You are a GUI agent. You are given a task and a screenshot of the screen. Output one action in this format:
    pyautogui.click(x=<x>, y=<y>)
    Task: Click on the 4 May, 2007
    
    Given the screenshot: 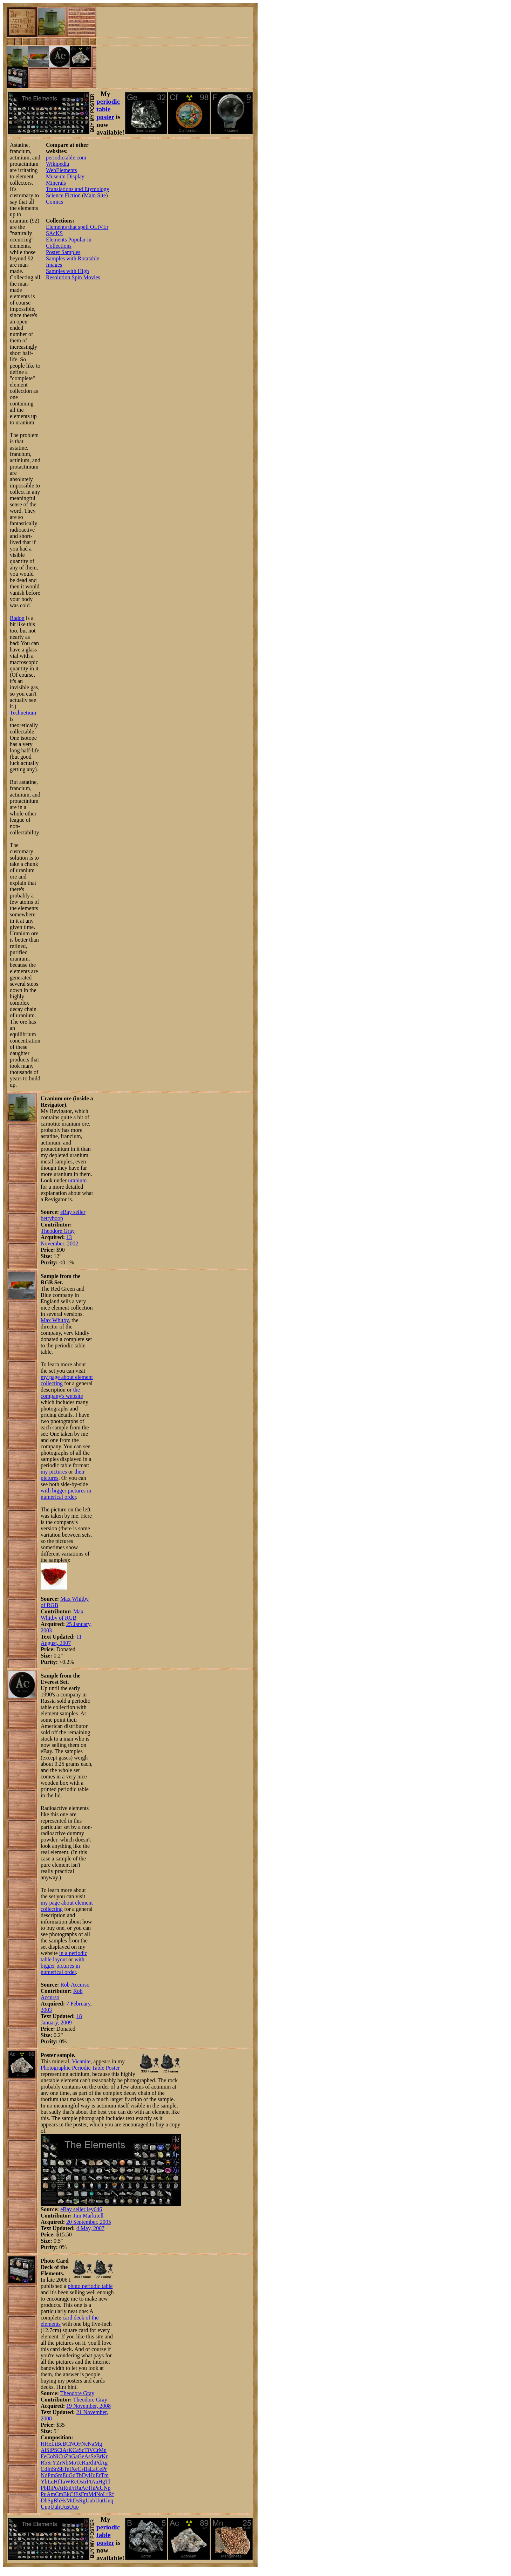 What is the action you would take?
    pyautogui.click(x=90, y=2228)
    